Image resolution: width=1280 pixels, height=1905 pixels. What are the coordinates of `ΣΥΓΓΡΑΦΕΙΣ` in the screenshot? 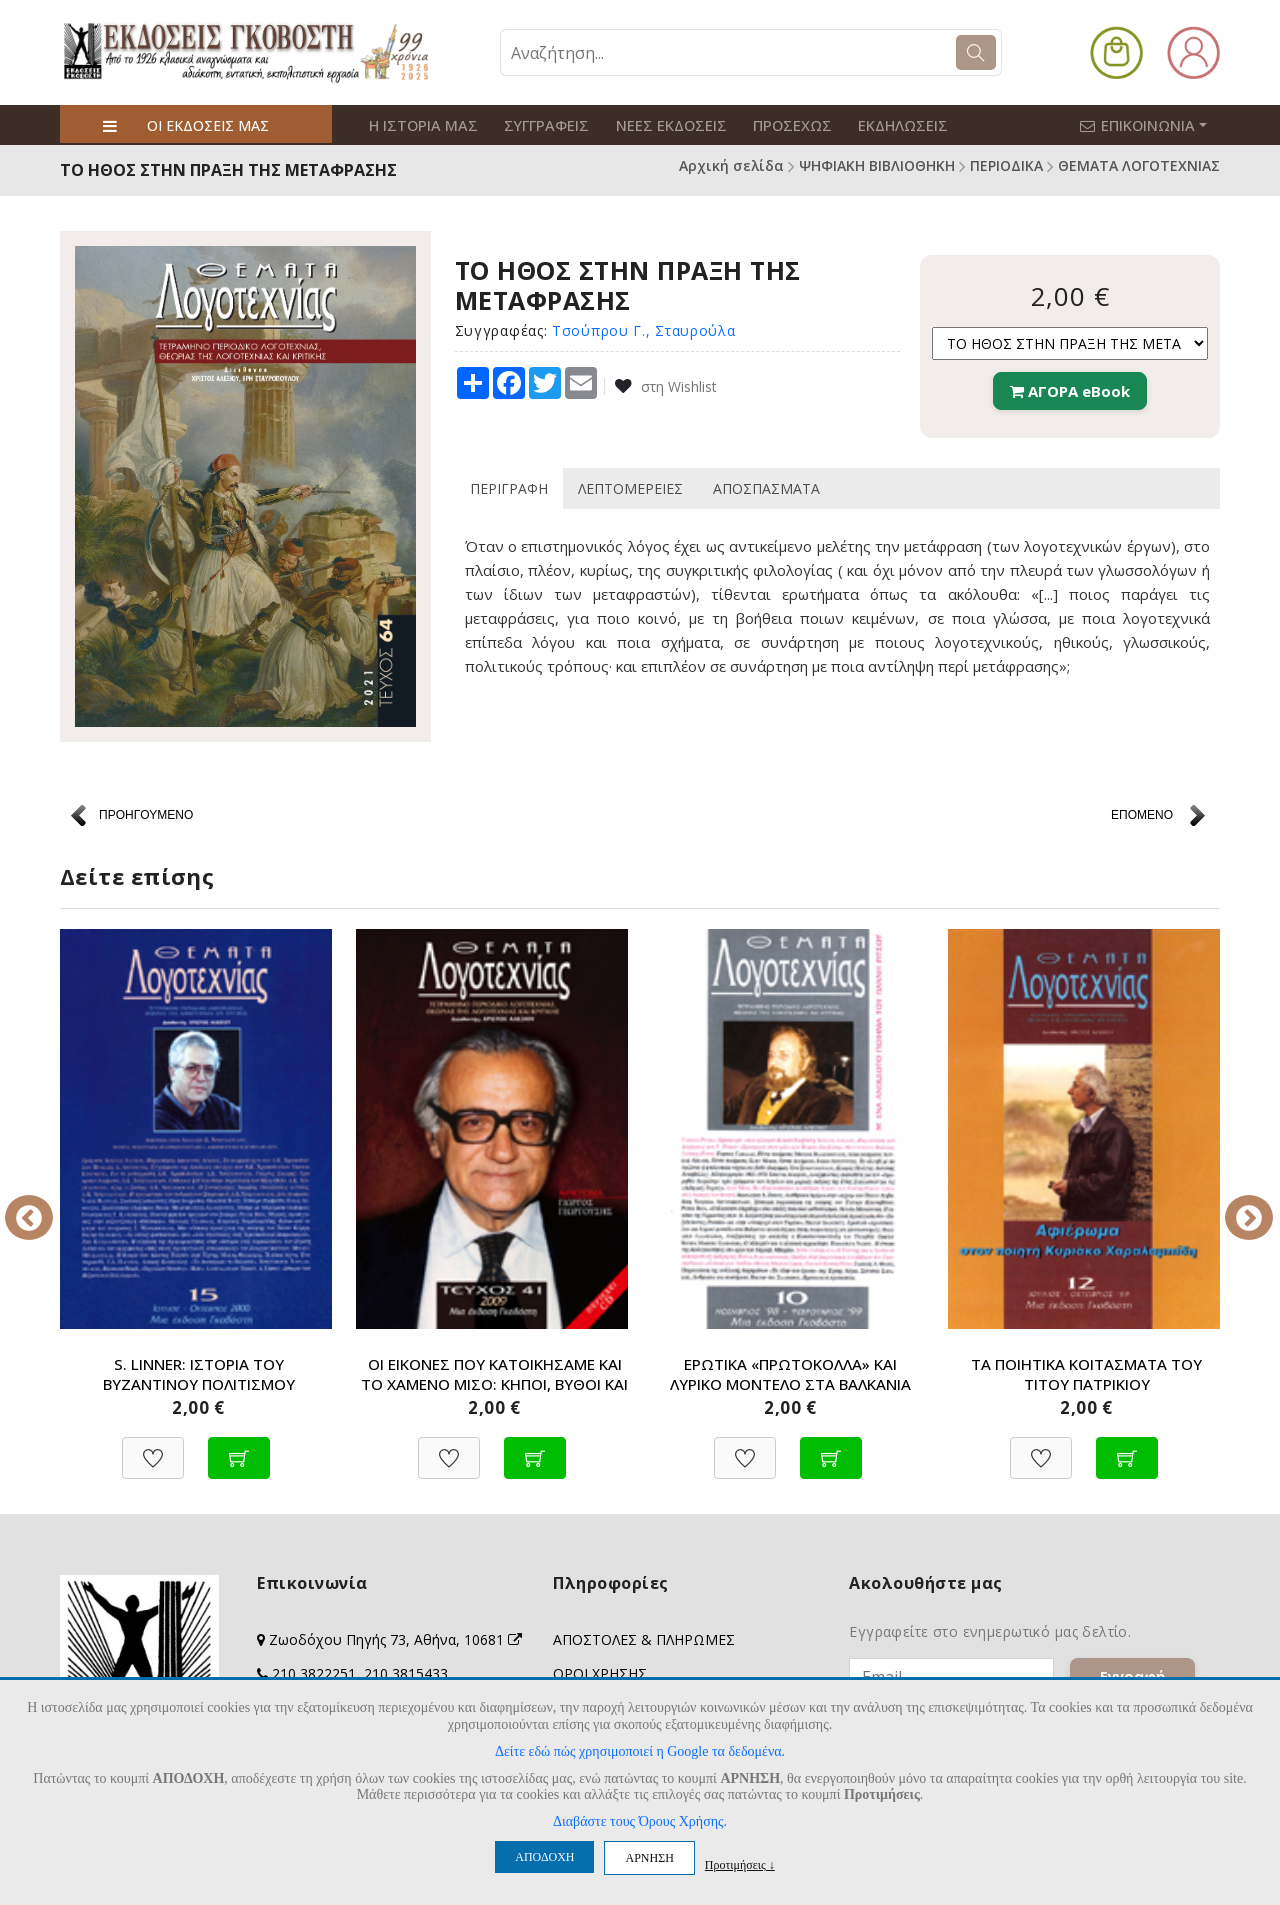 It's located at (537, 124).